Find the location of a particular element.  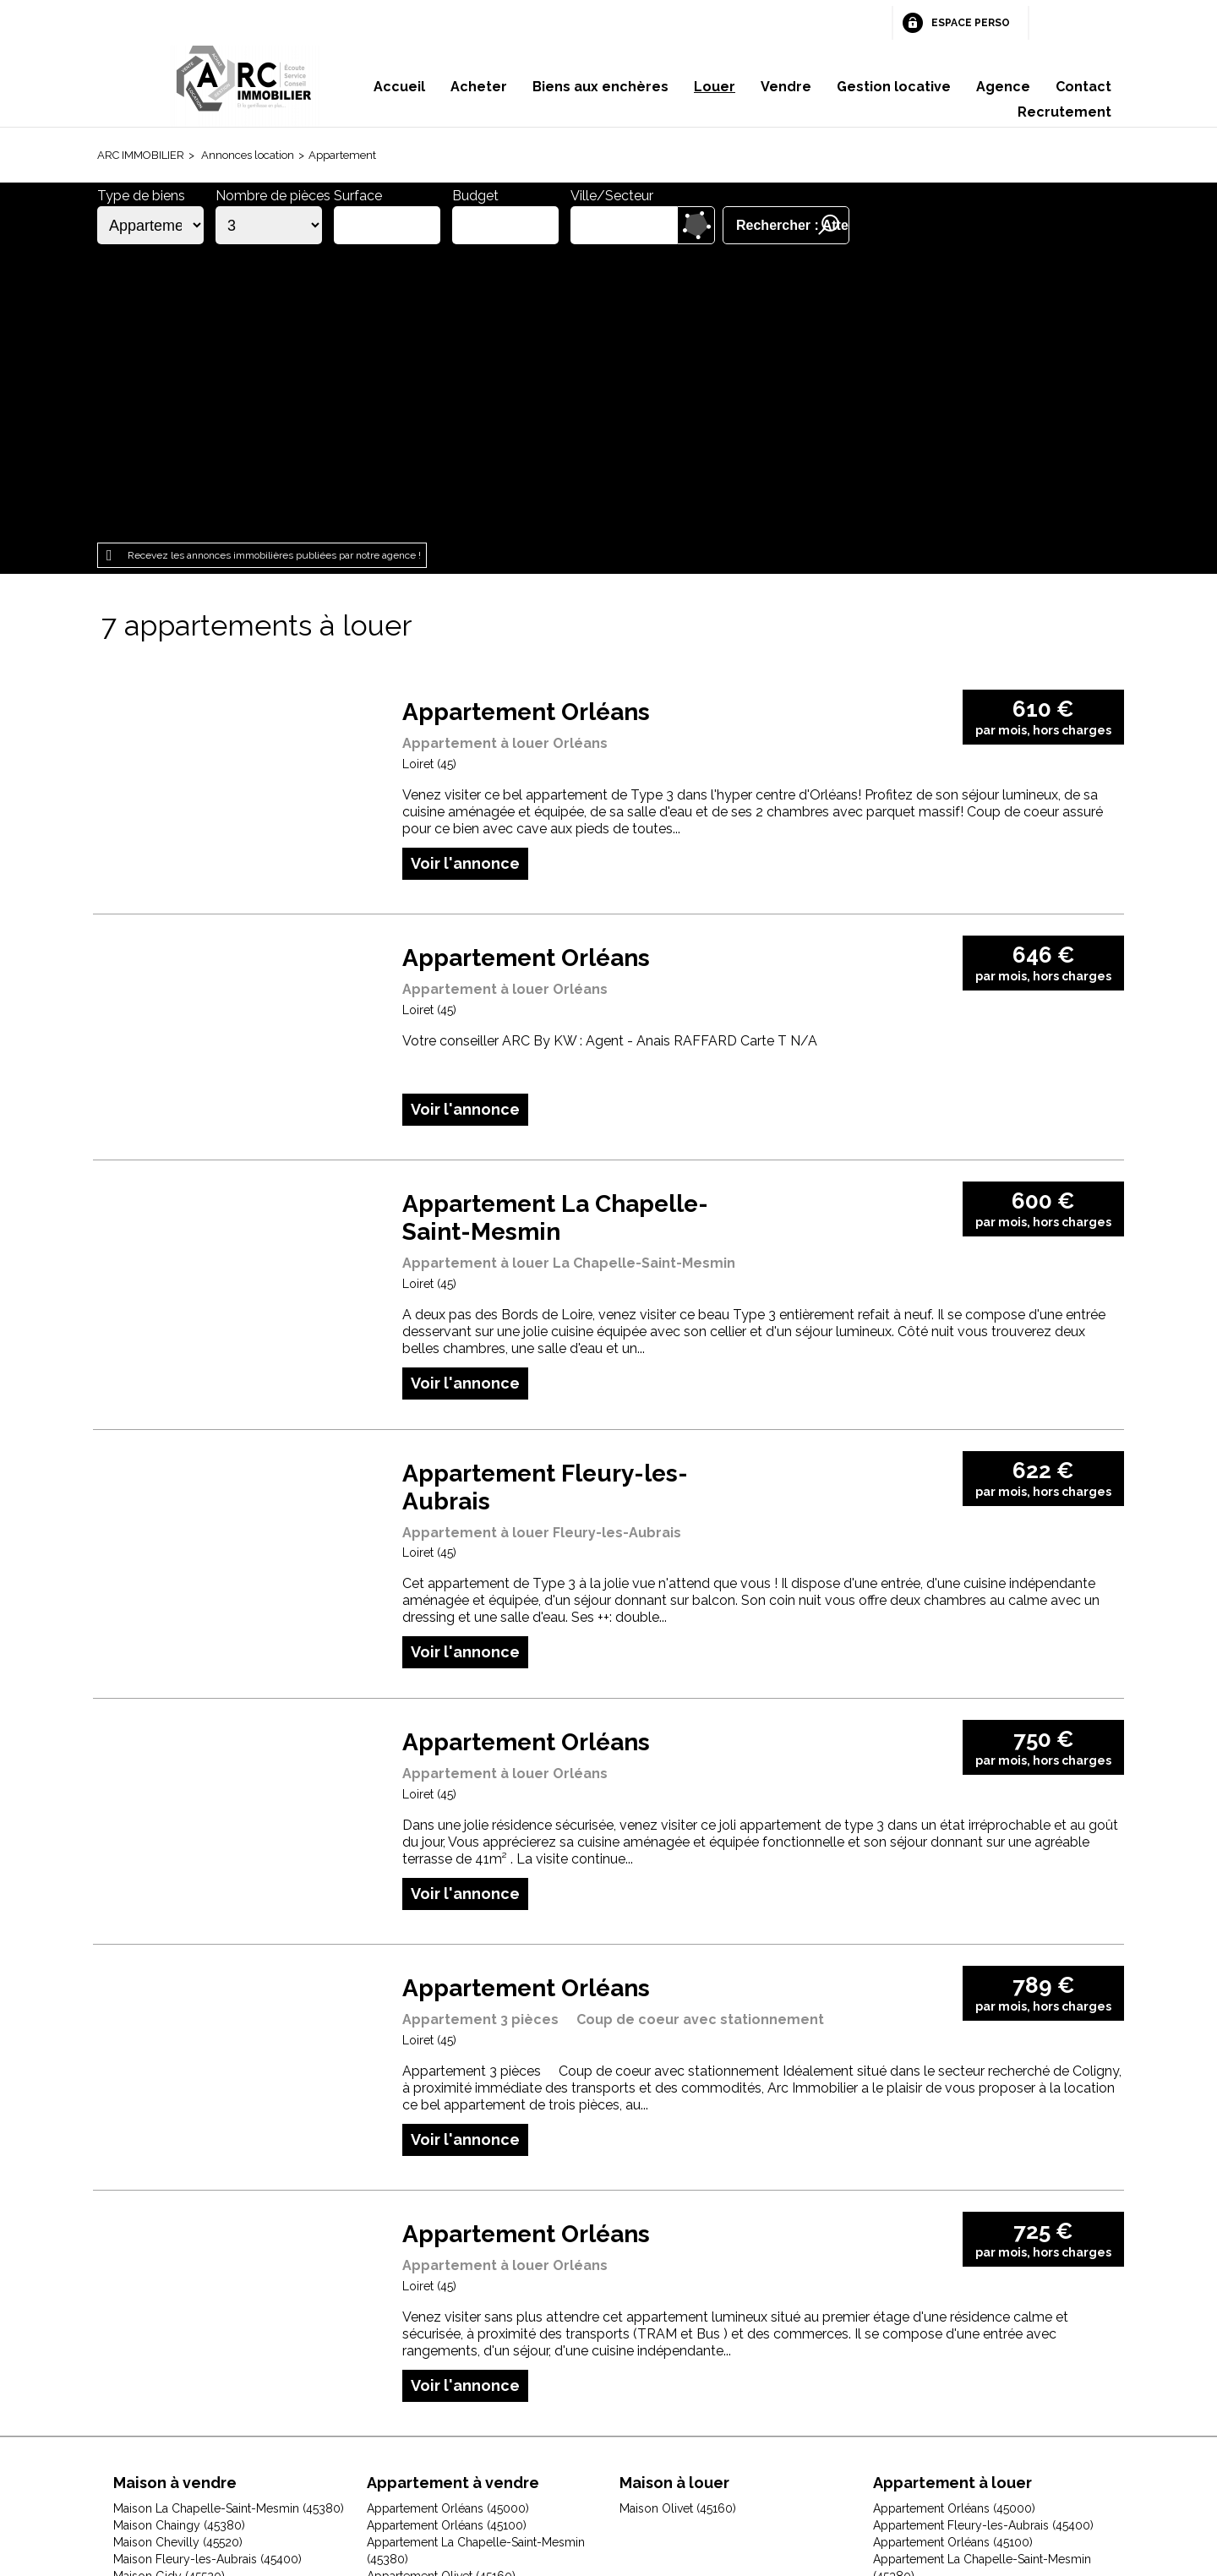

Maison Chaingy (45380) is located at coordinates (179, 2238).